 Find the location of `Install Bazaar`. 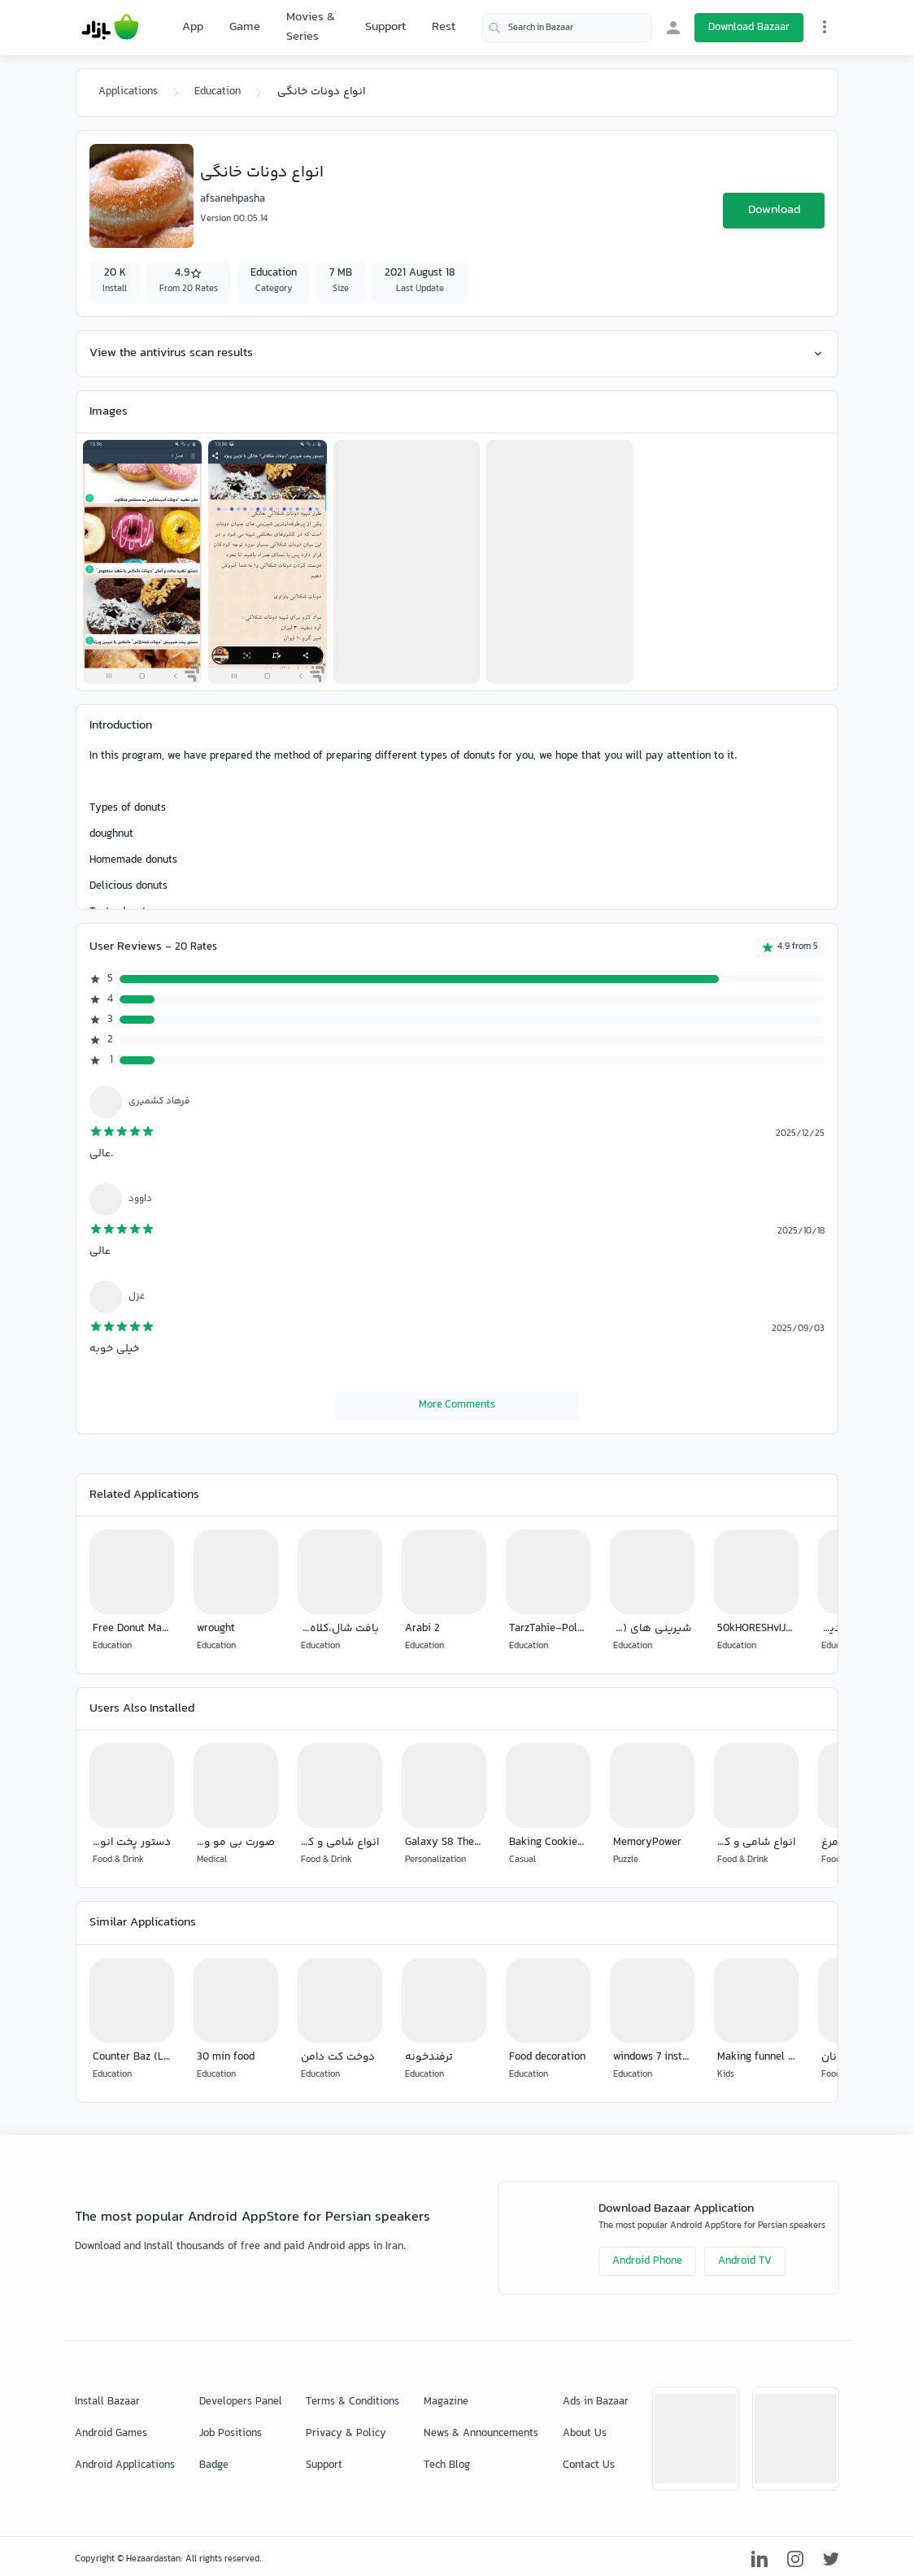

Install Bazaar is located at coordinates (107, 2402).